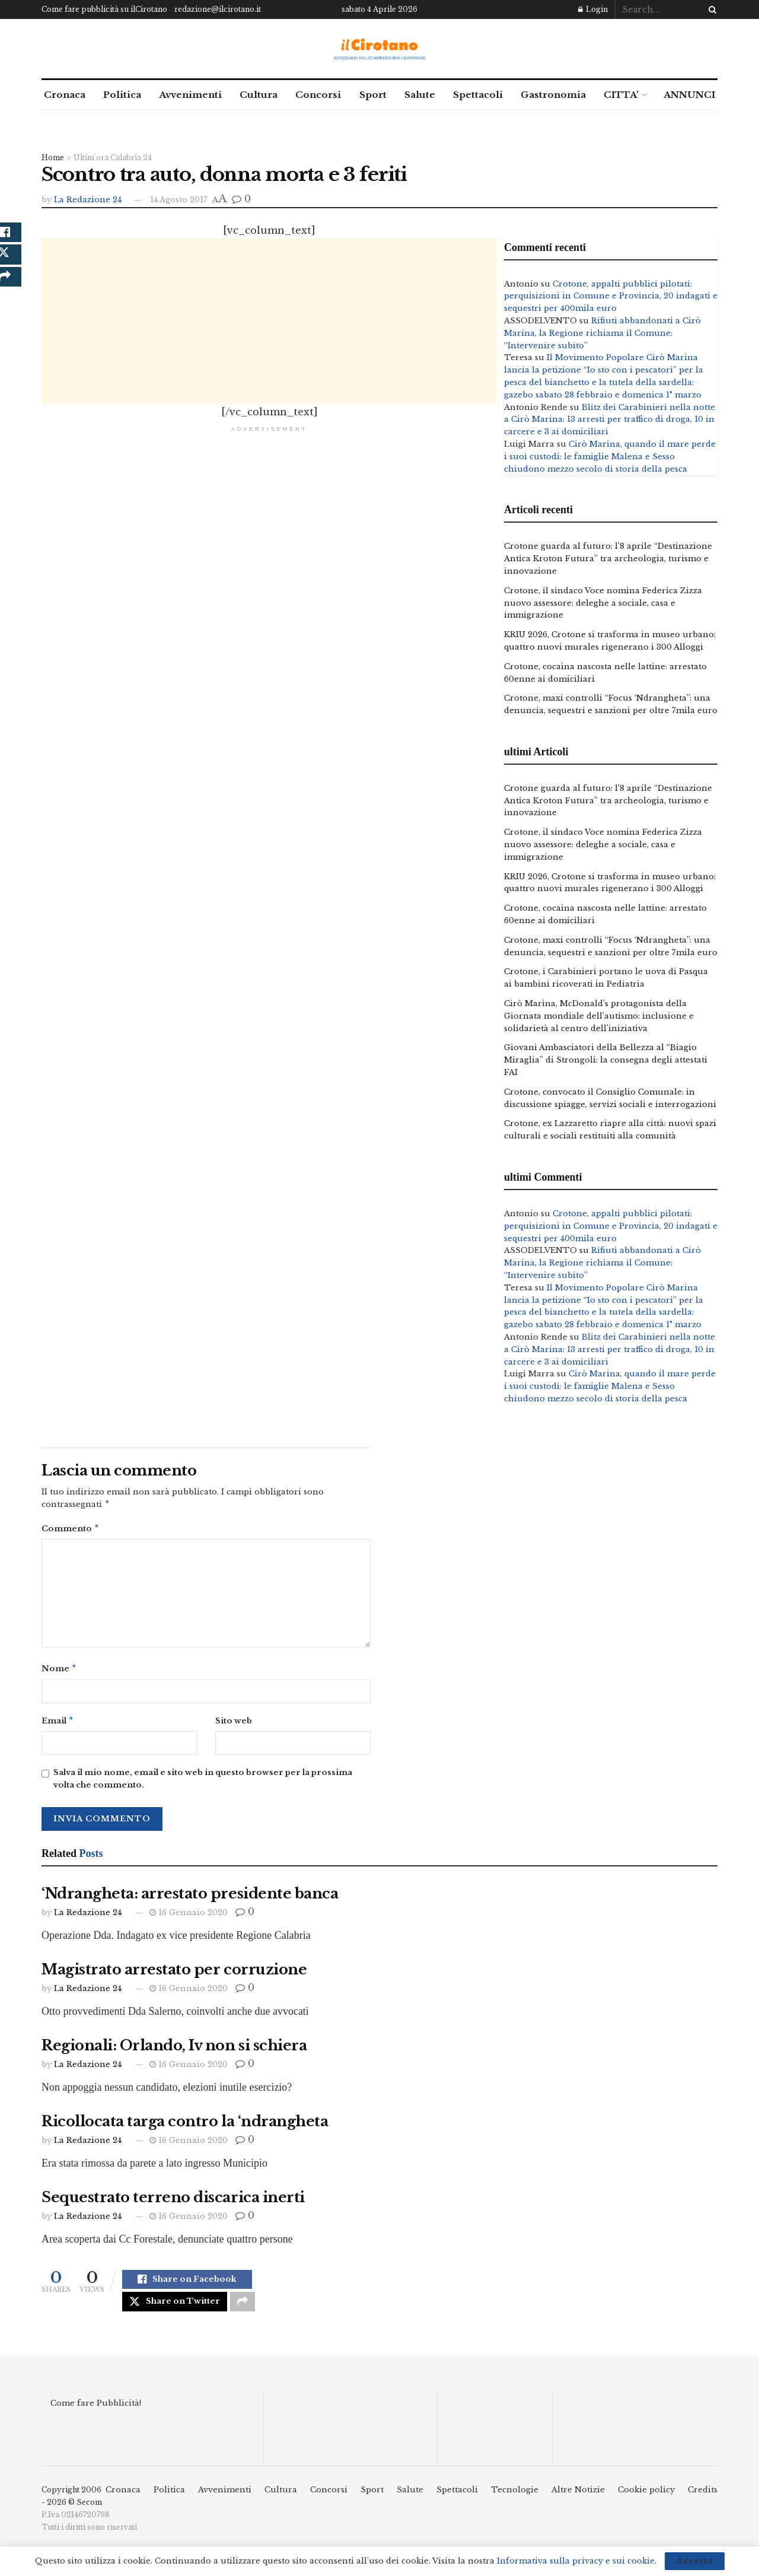  I want to click on Avvenimenti, so click(190, 94).